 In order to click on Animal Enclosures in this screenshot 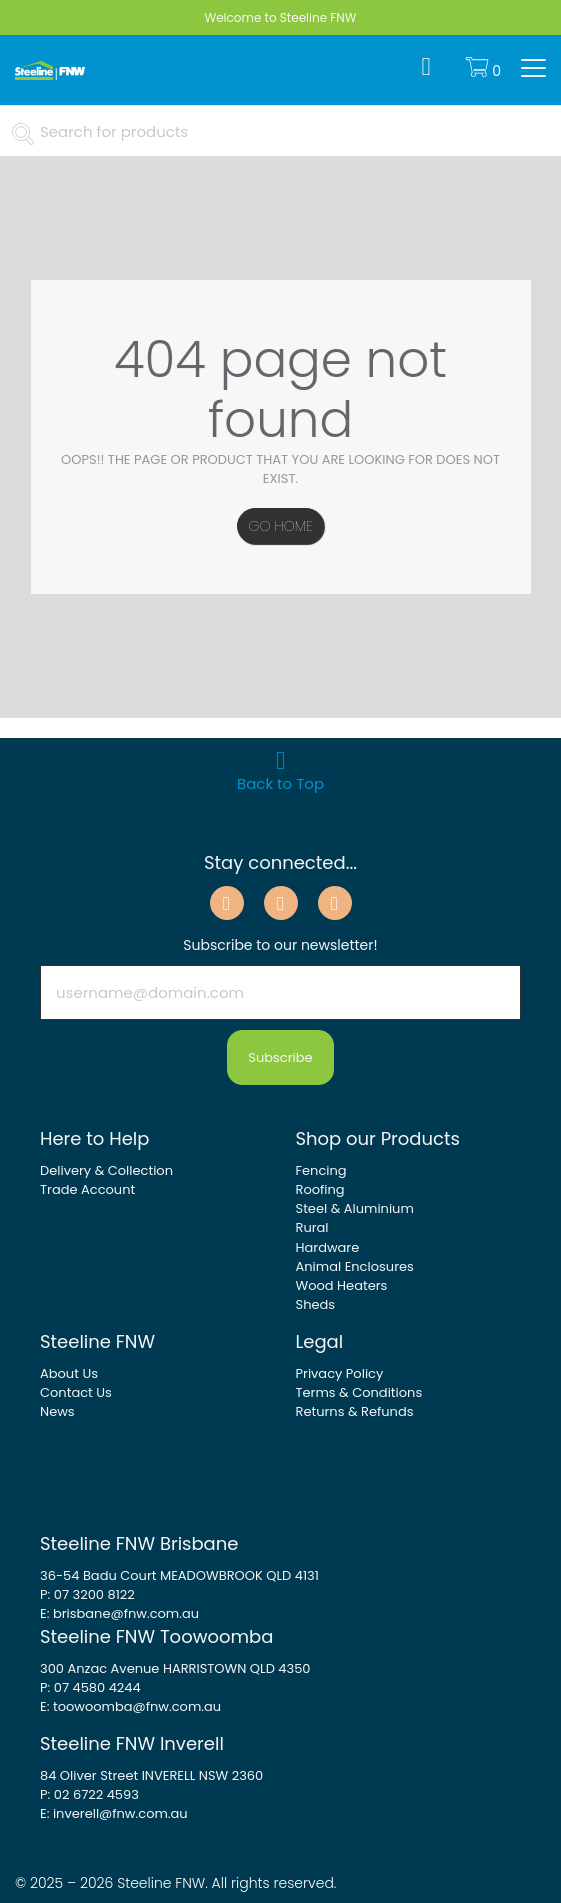, I will do `click(355, 1266)`.